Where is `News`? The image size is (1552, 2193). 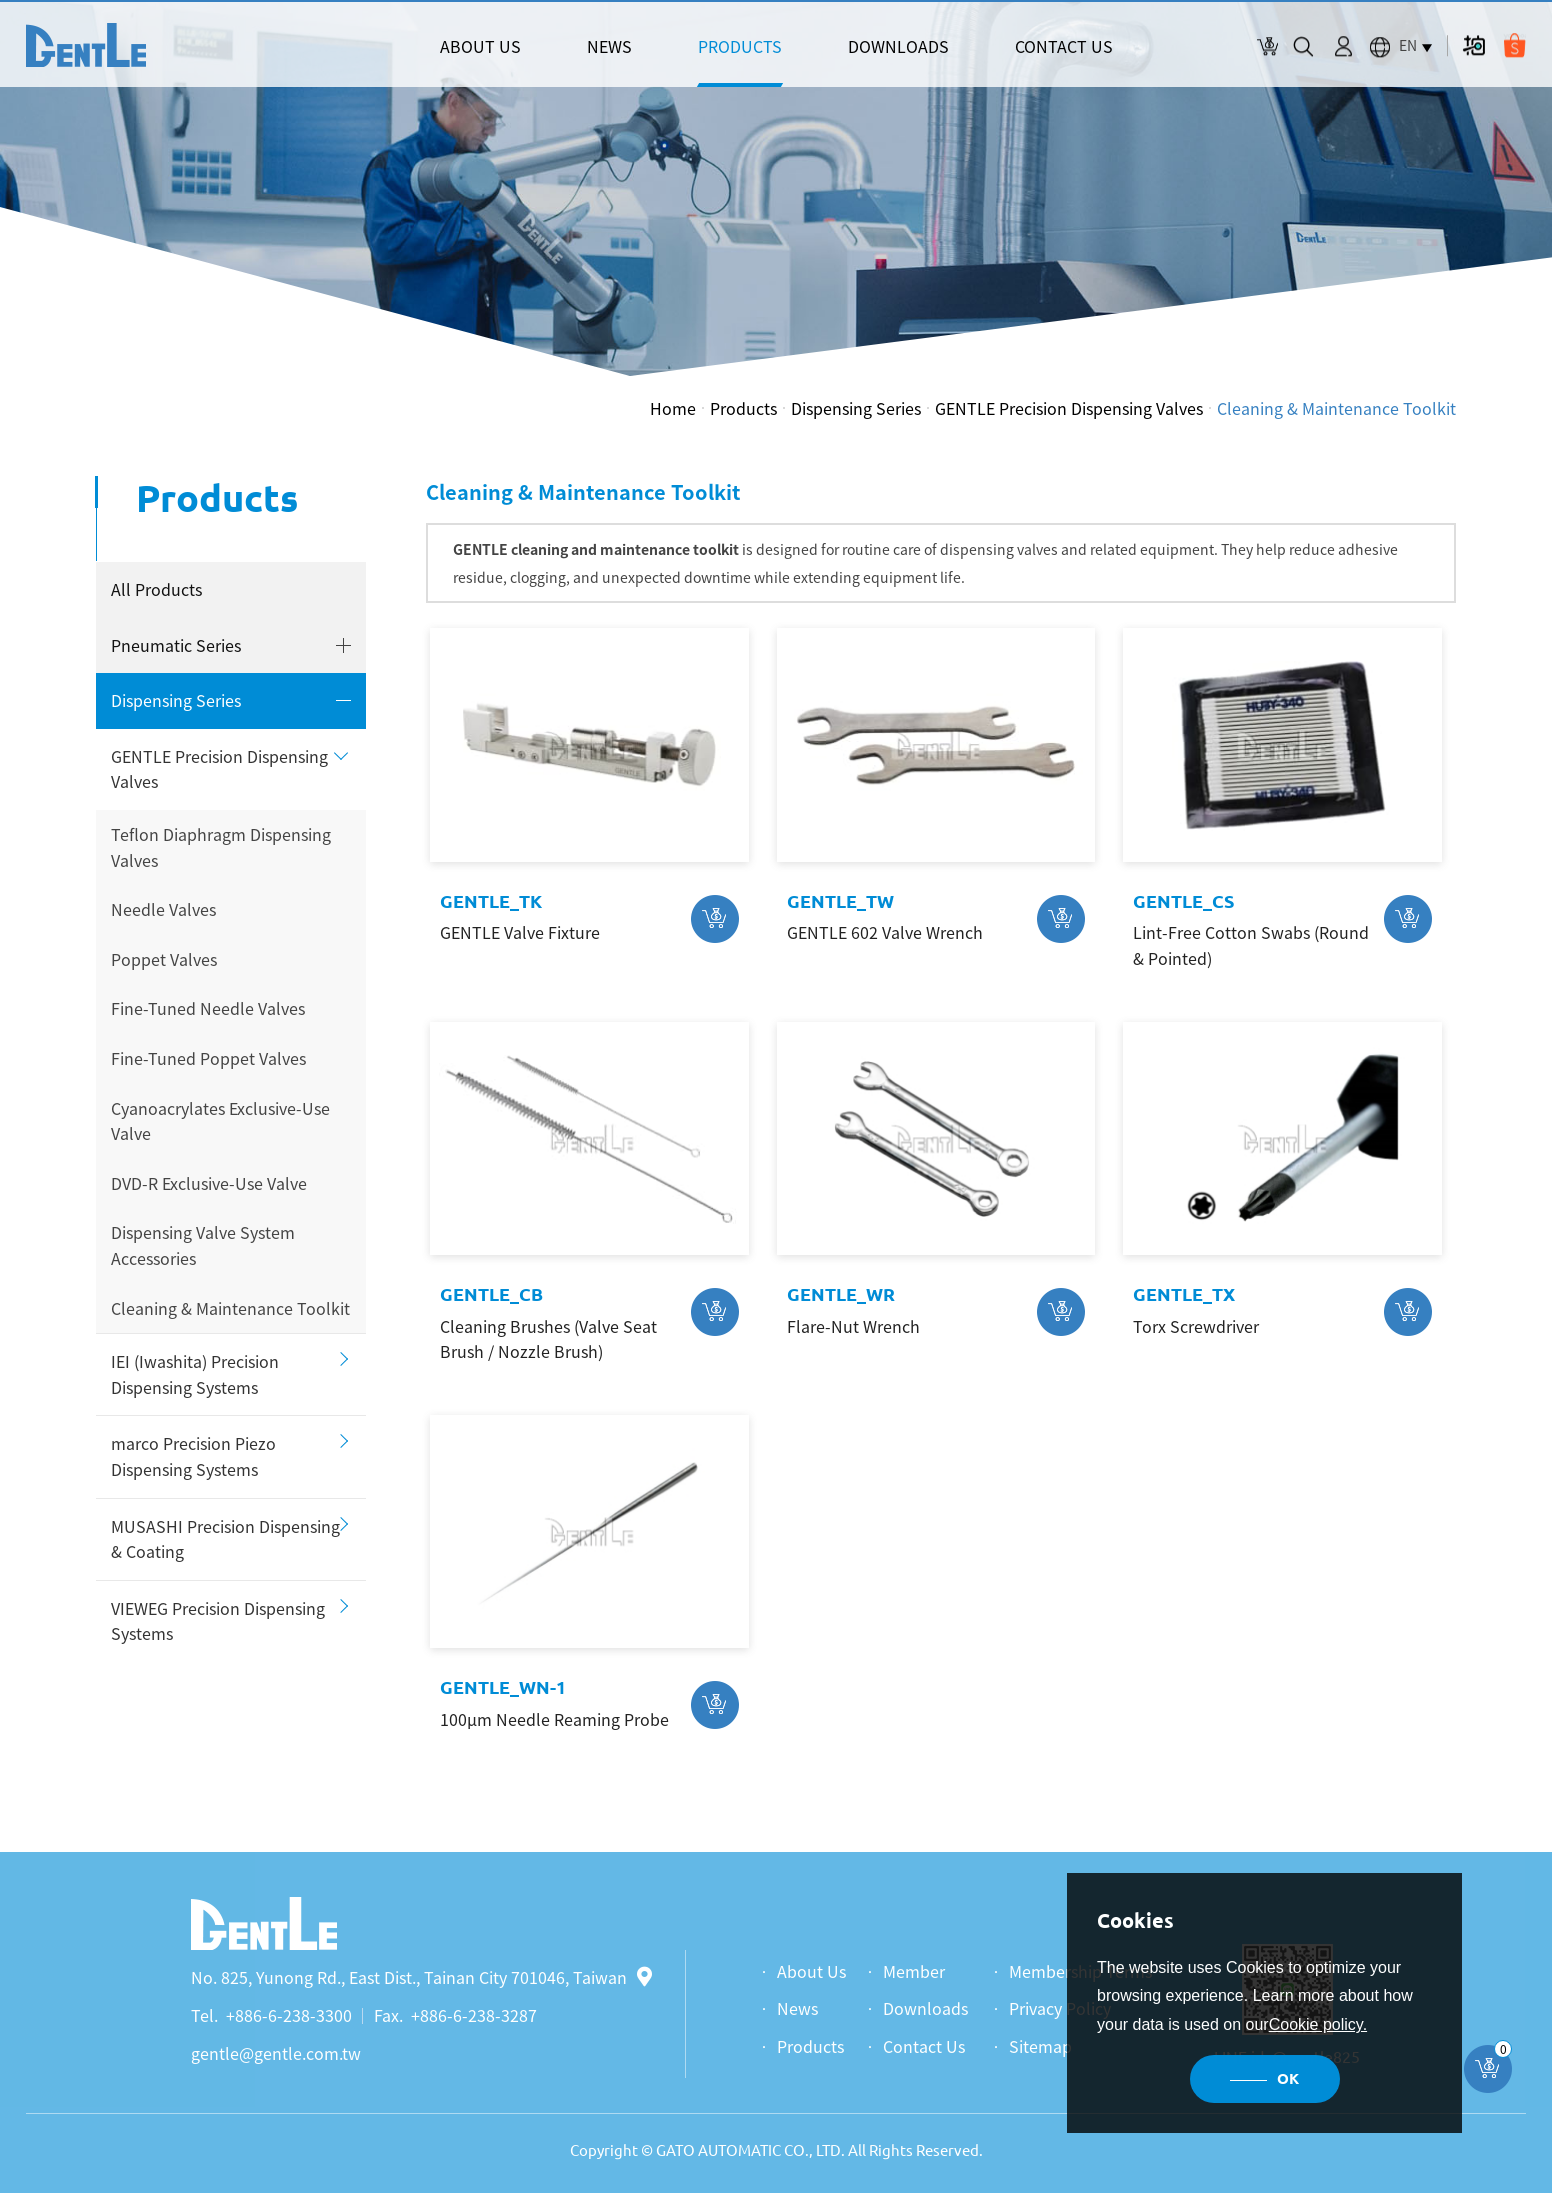
News is located at coordinates (797, 2008).